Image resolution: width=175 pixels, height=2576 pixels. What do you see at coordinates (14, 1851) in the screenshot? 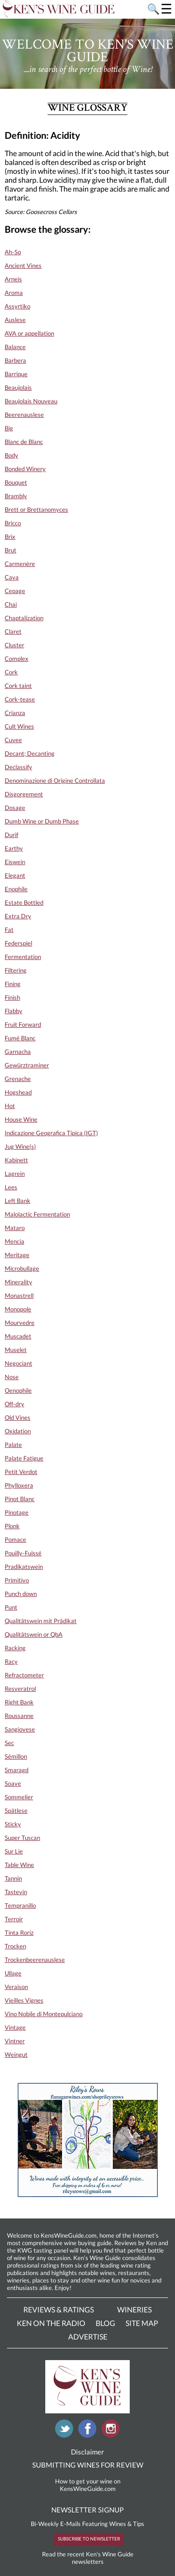
I see `Sur Lie` at bounding box center [14, 1851].